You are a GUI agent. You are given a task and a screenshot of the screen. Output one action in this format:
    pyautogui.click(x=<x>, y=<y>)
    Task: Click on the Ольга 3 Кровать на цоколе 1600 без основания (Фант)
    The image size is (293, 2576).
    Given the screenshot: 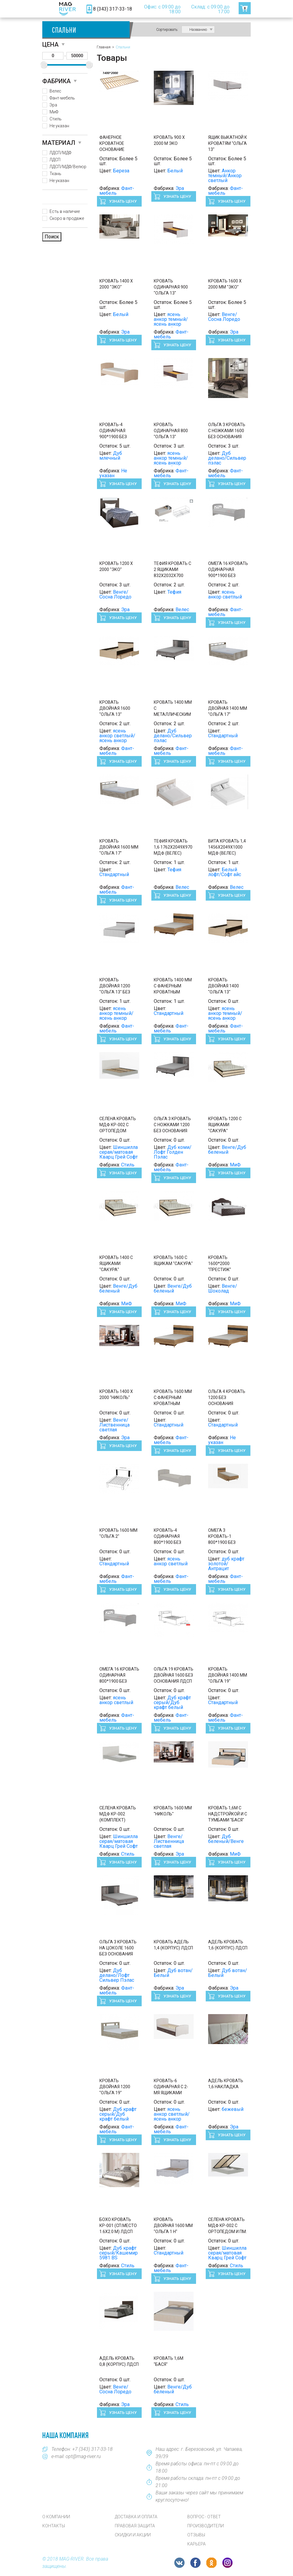 What is the action you would take?
    pyautogui.click(x=118, y=1948)
    